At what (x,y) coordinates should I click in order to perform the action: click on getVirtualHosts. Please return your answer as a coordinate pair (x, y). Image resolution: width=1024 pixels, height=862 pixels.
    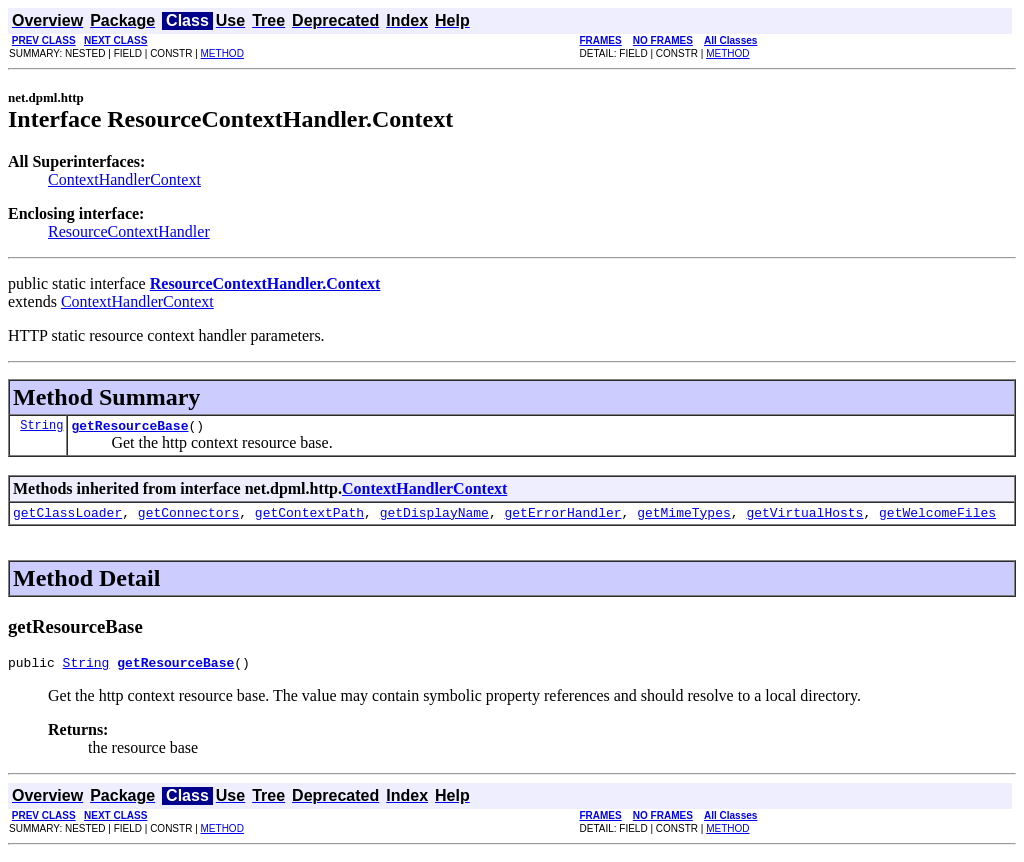
    Looking at the image, I should click on (804, 518).